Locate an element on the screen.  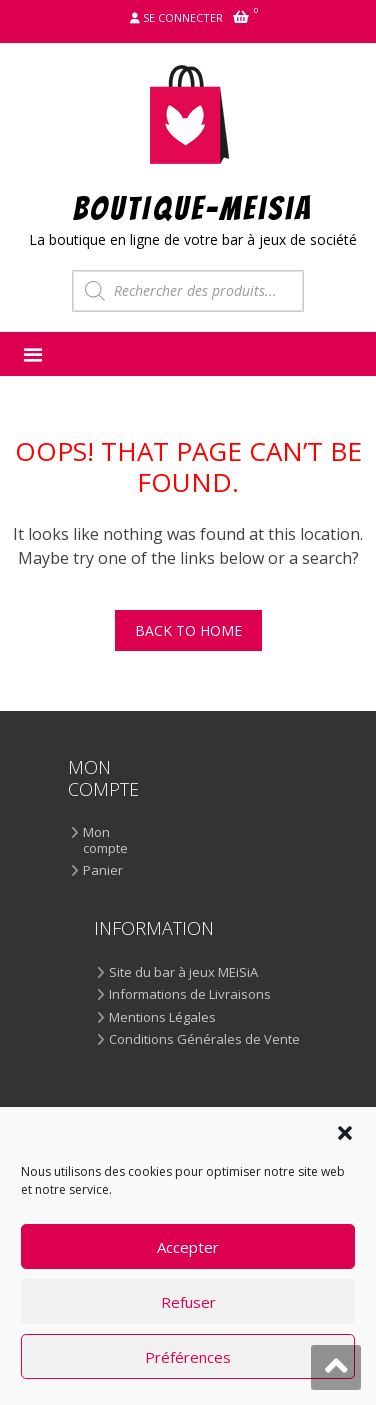
Back To Home is located at coordinates (188, 630).